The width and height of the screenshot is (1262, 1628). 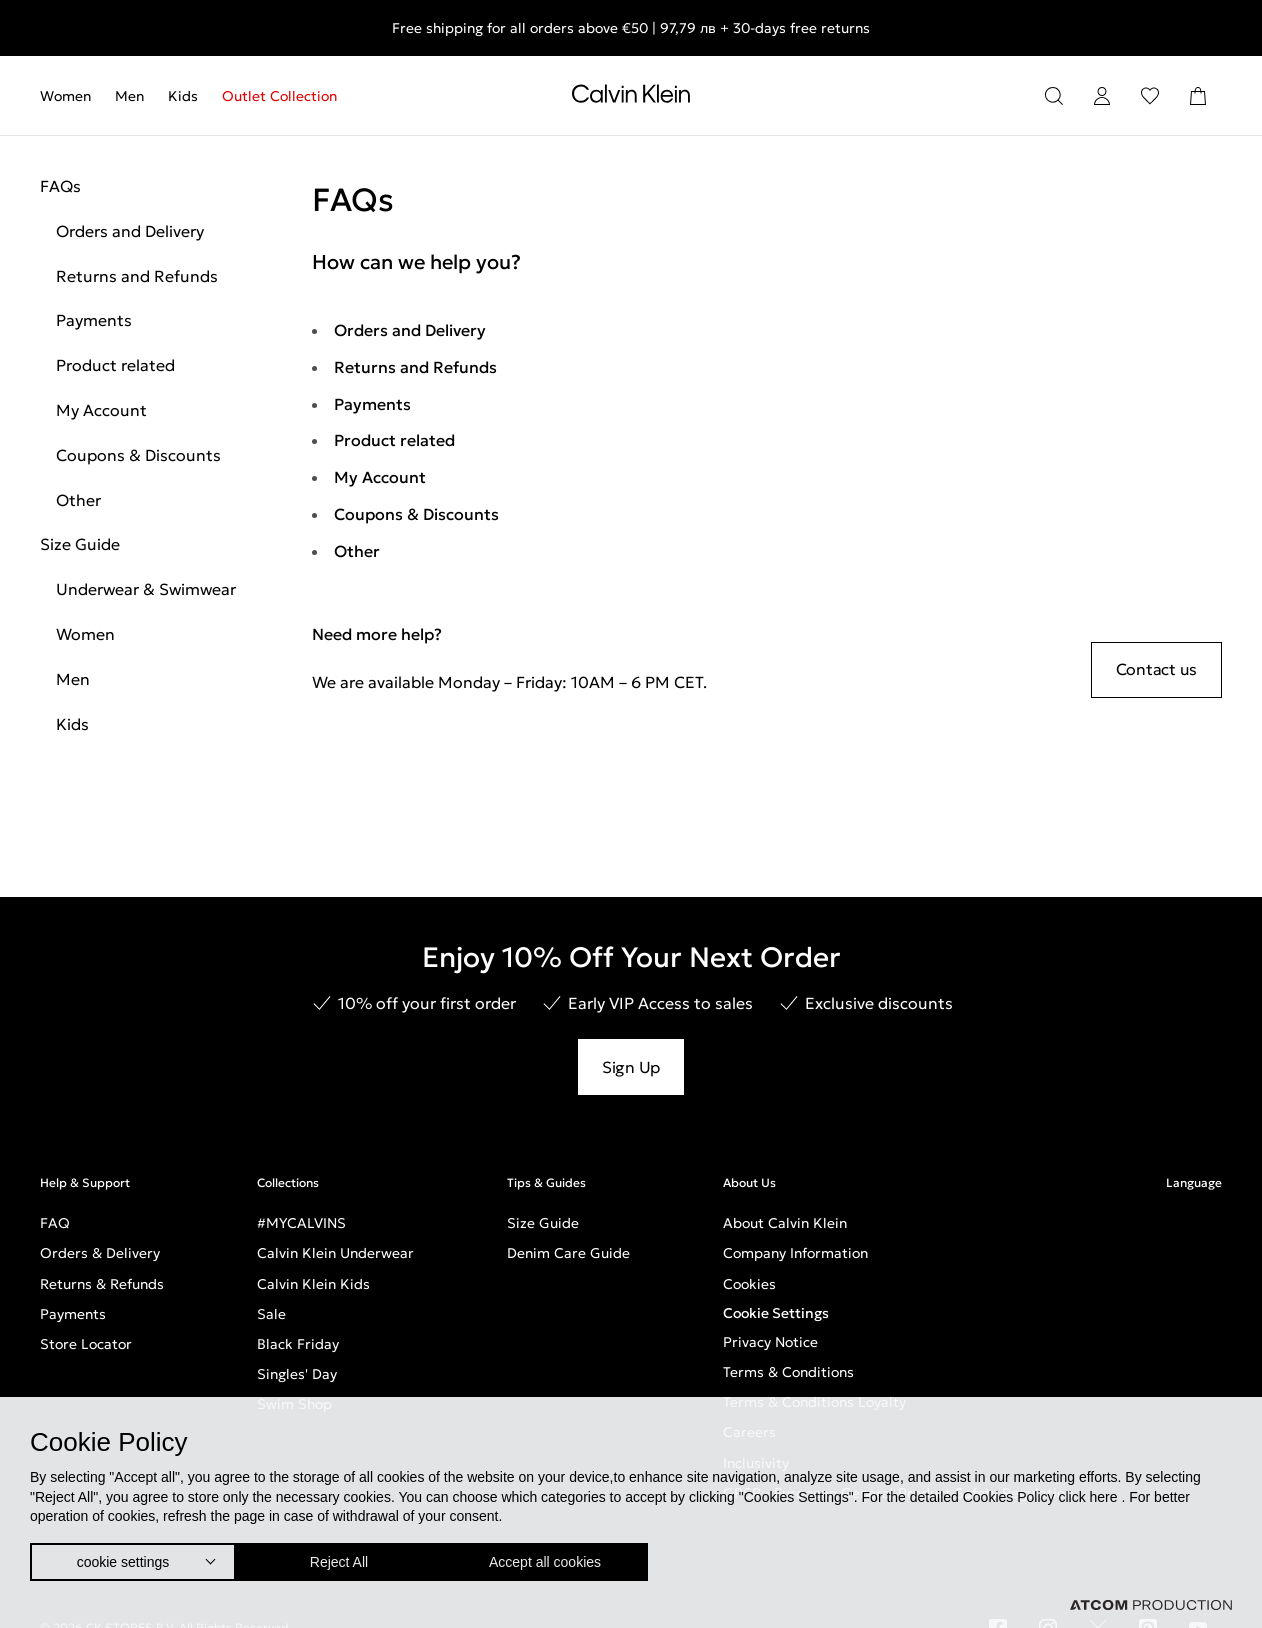 I want to click on Calvin Klein Kids, so click(x=313, y=1284).